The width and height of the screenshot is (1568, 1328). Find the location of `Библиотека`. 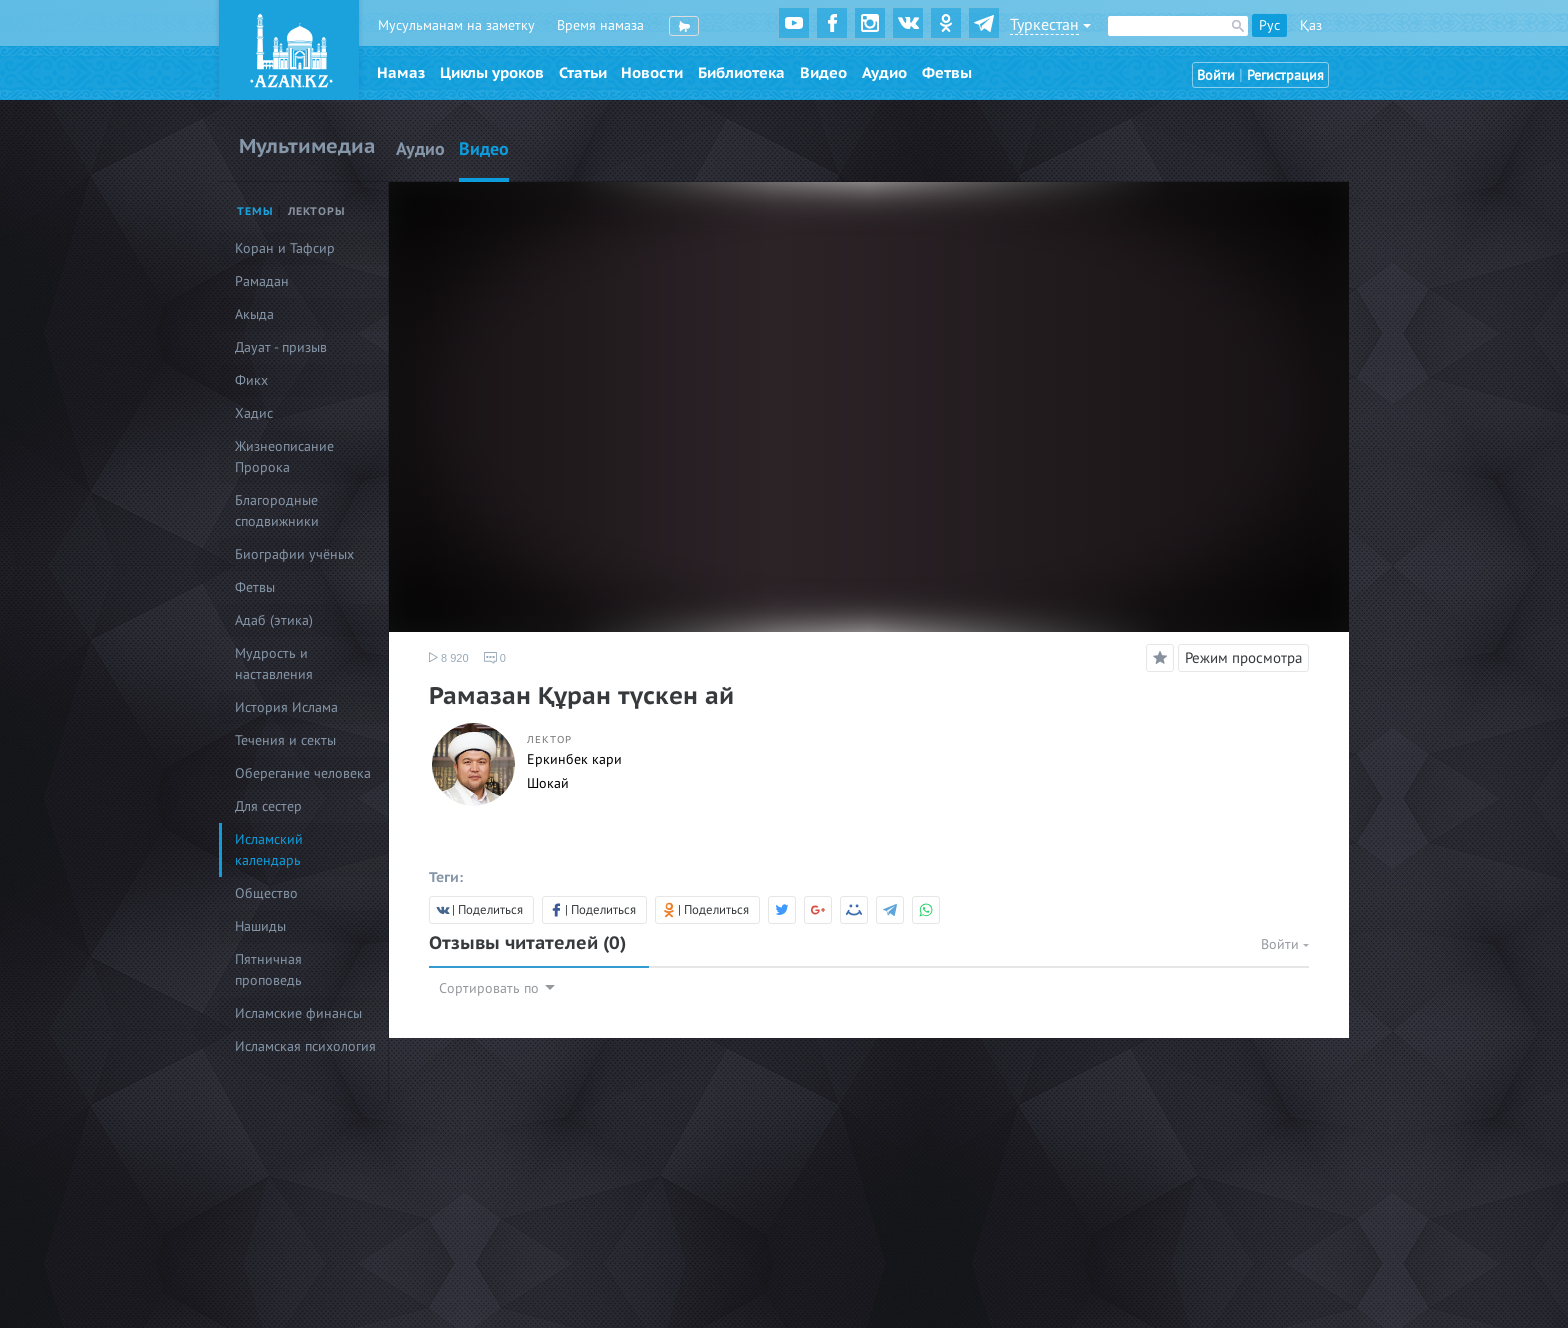

Библиотека is located at coordinates (741, 73).